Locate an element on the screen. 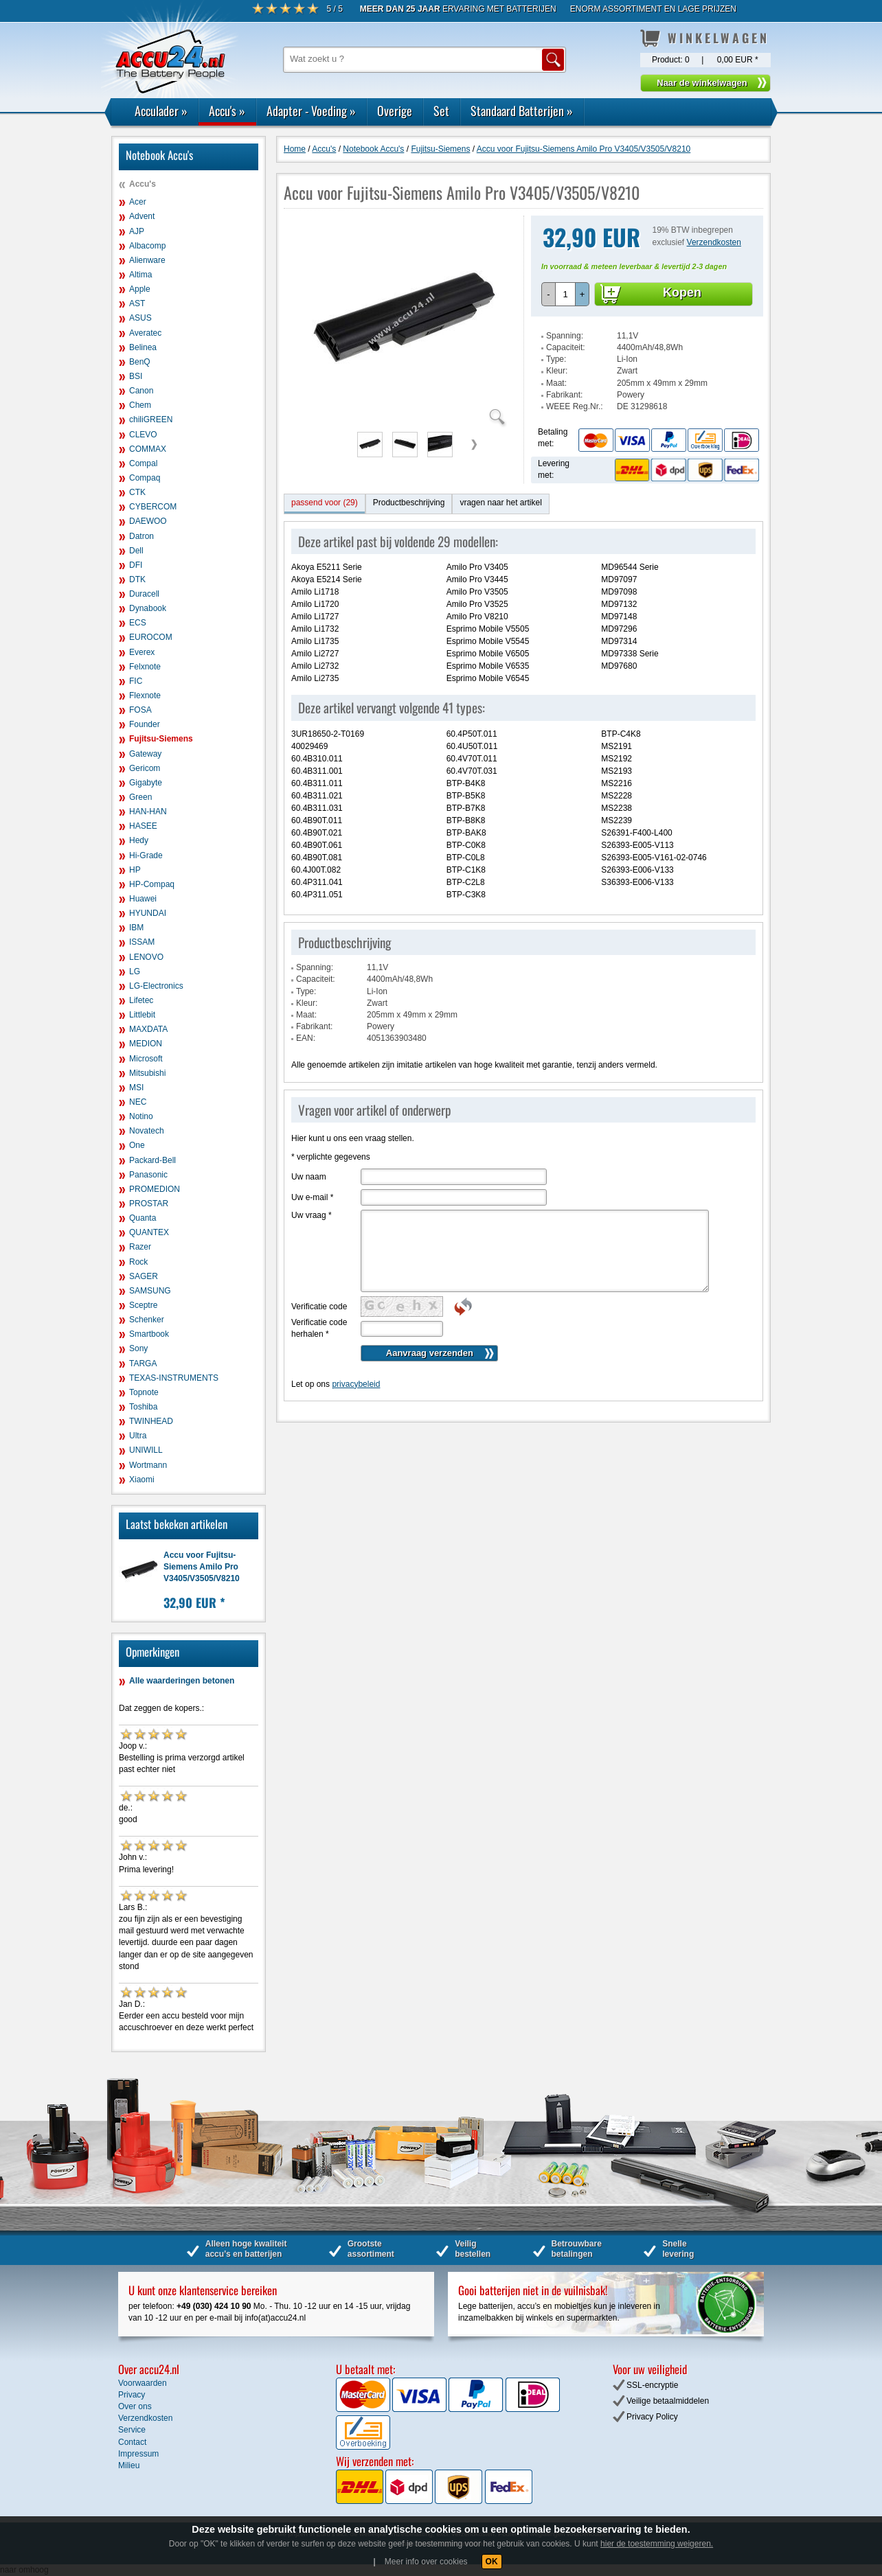 The height and width of the screenshot is (2576, 882). Meer info over cookies is located at coordinates (426, 2561).